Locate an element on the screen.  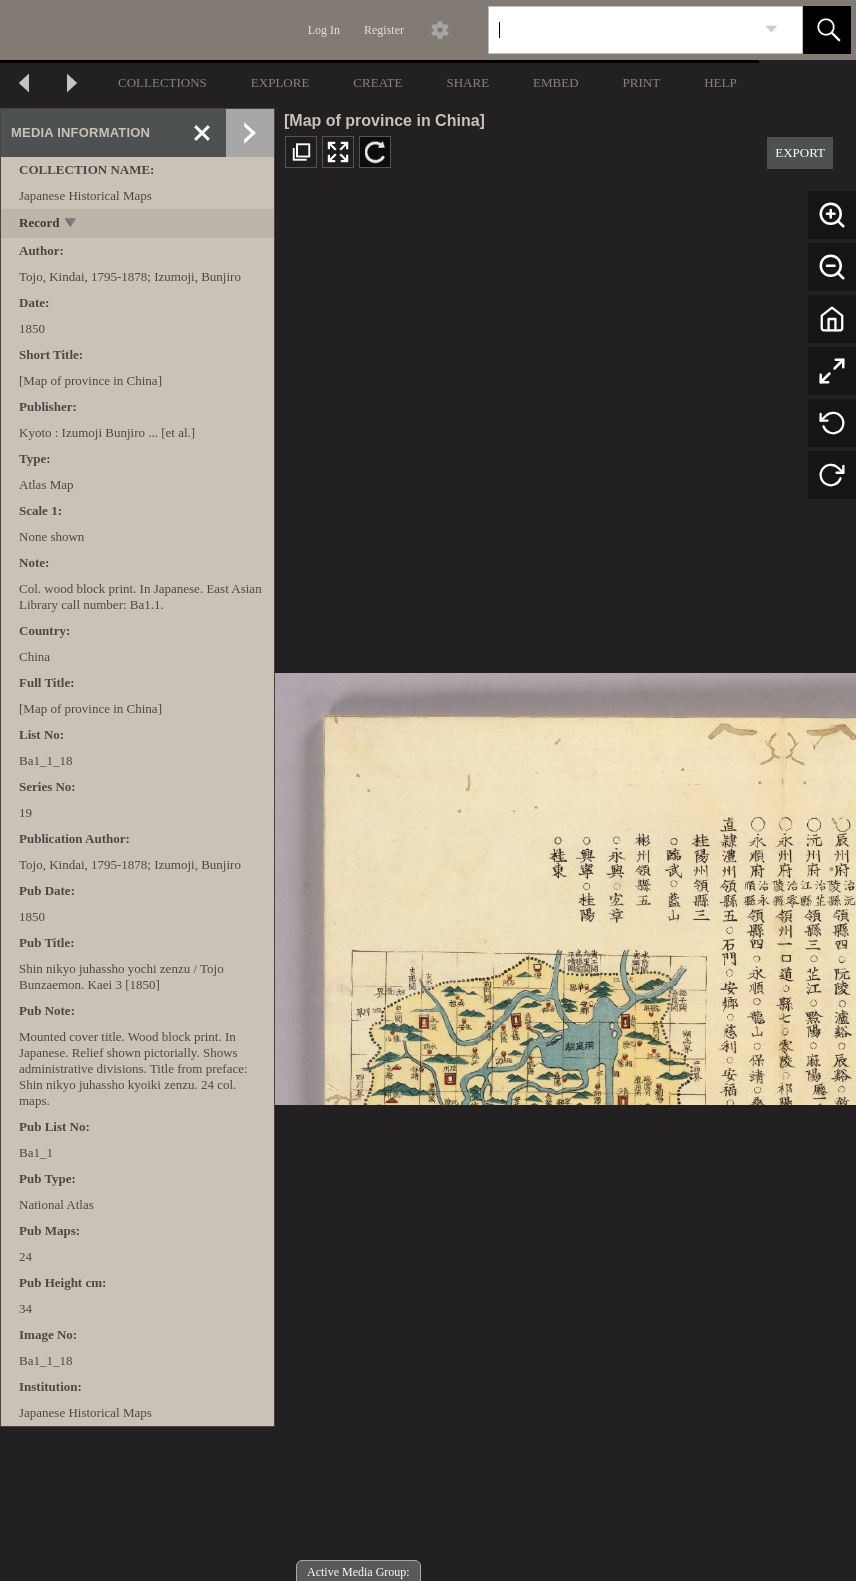
[toggle] is located at coordinates (71, 224).